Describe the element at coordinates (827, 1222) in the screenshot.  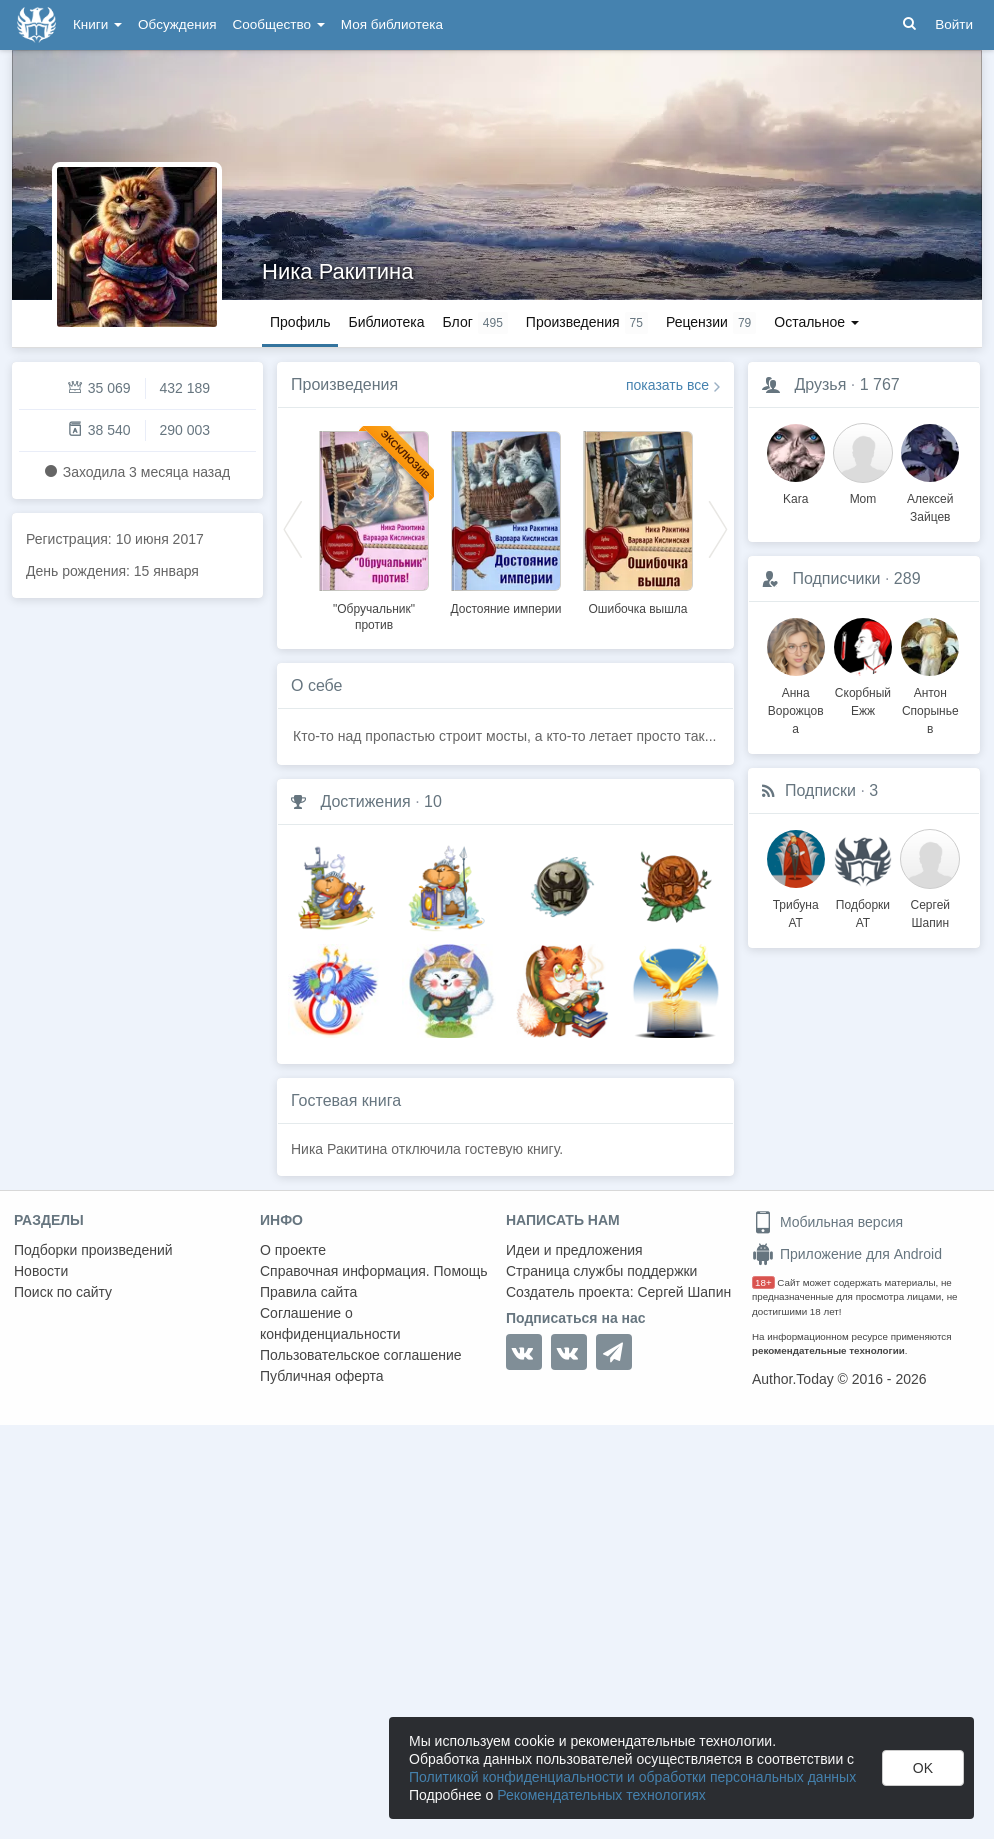
I see `Мобильная версия` at that location.